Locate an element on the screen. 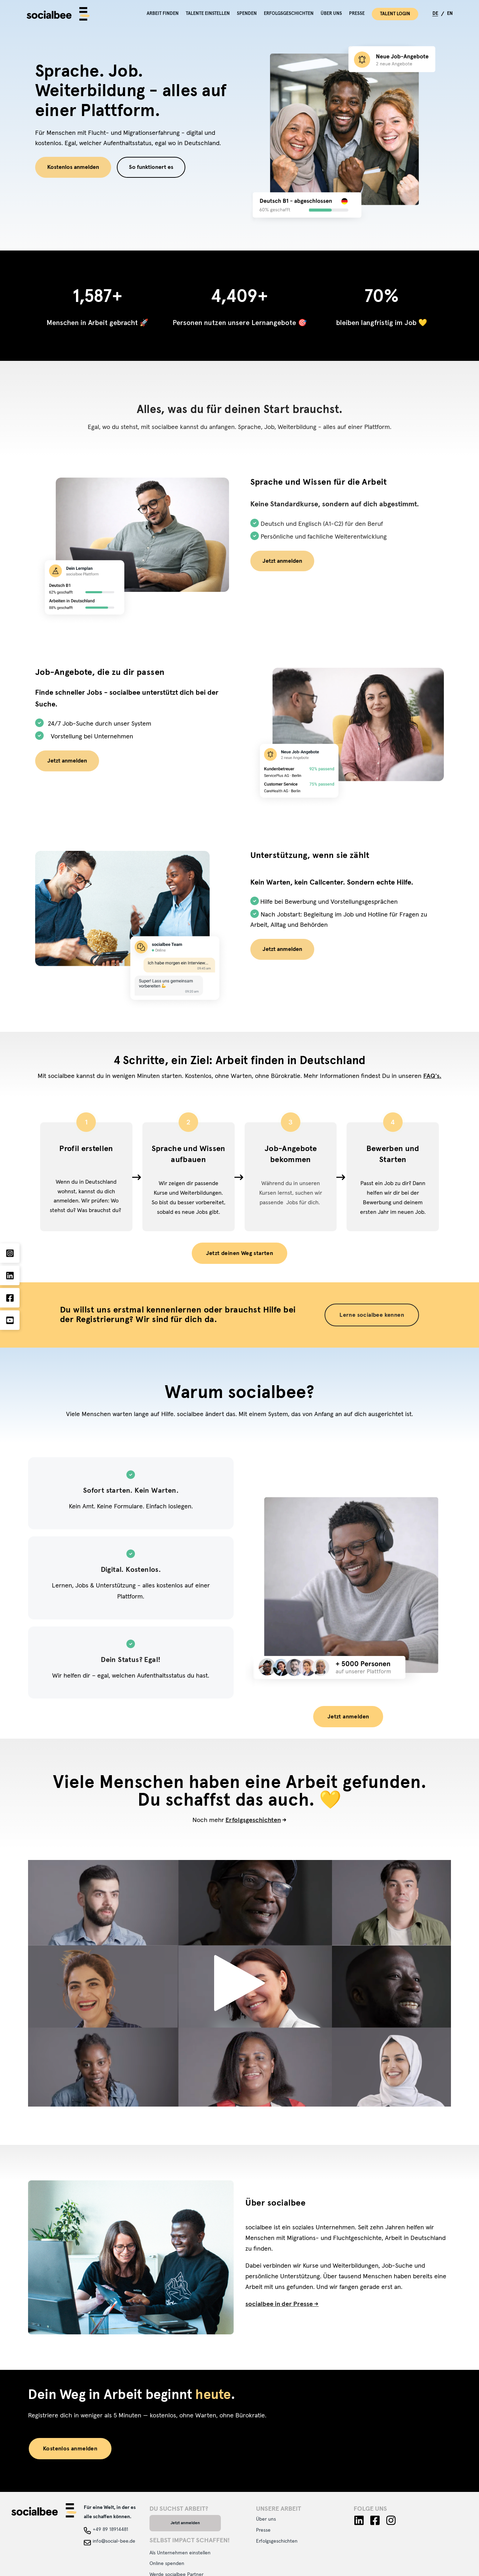 This screenshot has height=2576, width=479. Arbeit finden [menuitem] is located at coordinates (163, 13).